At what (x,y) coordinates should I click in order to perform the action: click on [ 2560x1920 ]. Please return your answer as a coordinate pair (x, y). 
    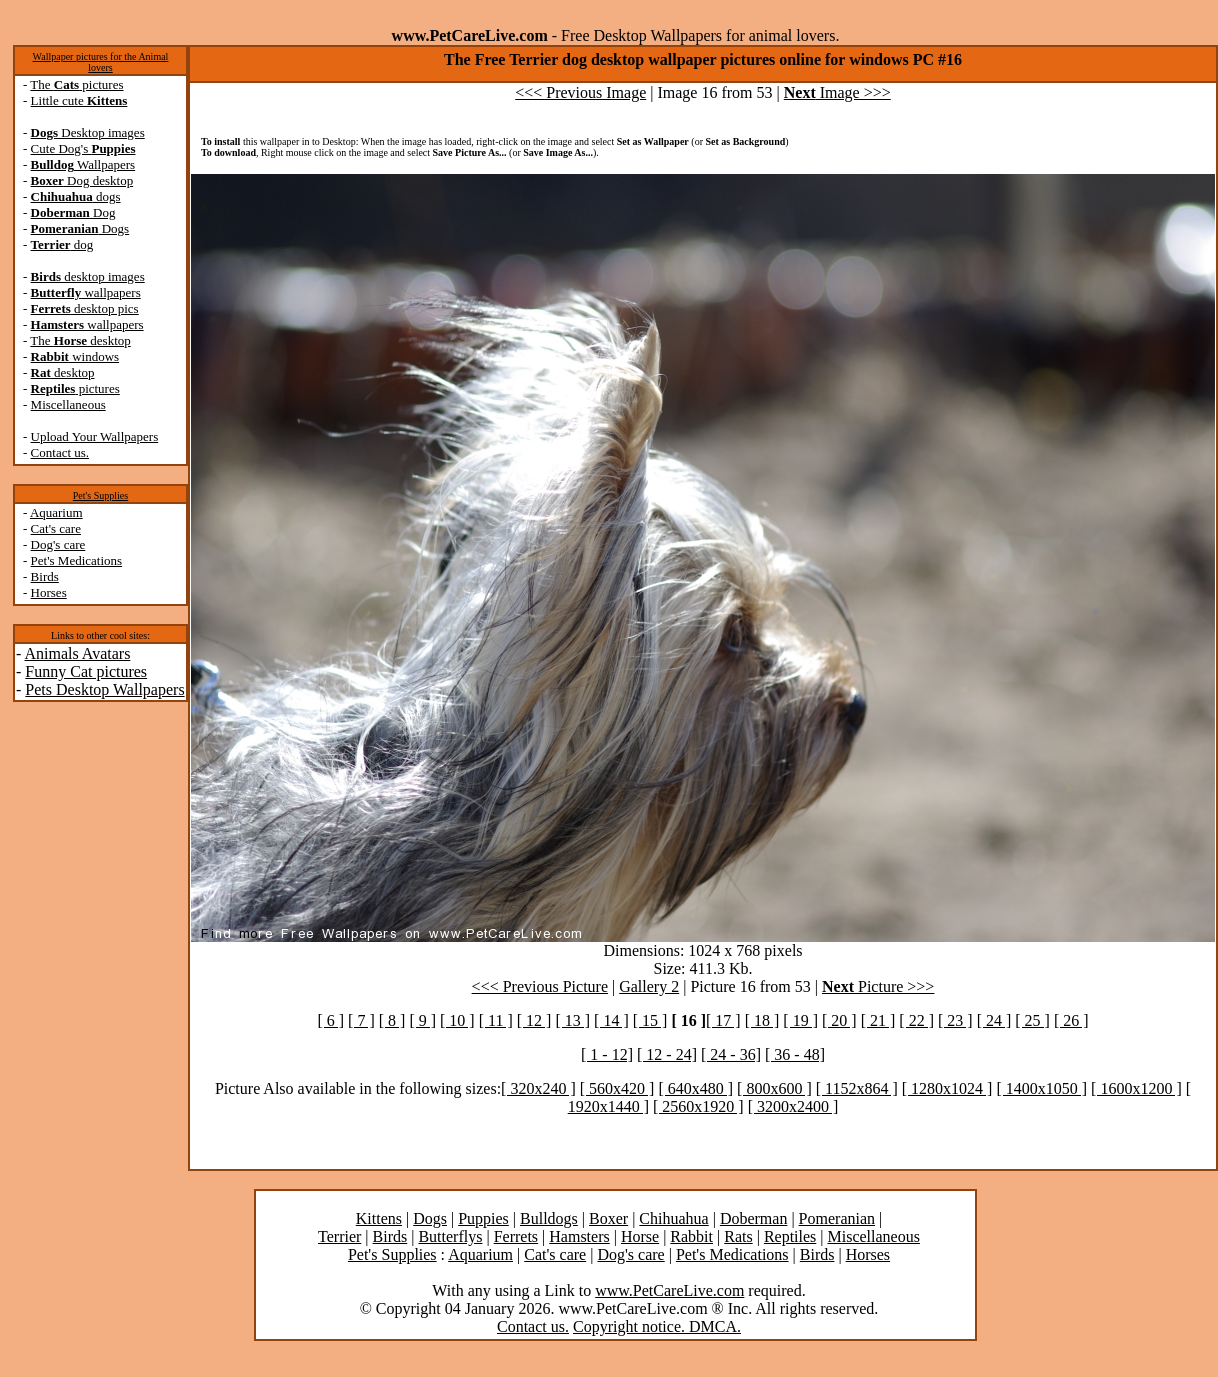
    Looking at the image, I should click on (698, 1106).